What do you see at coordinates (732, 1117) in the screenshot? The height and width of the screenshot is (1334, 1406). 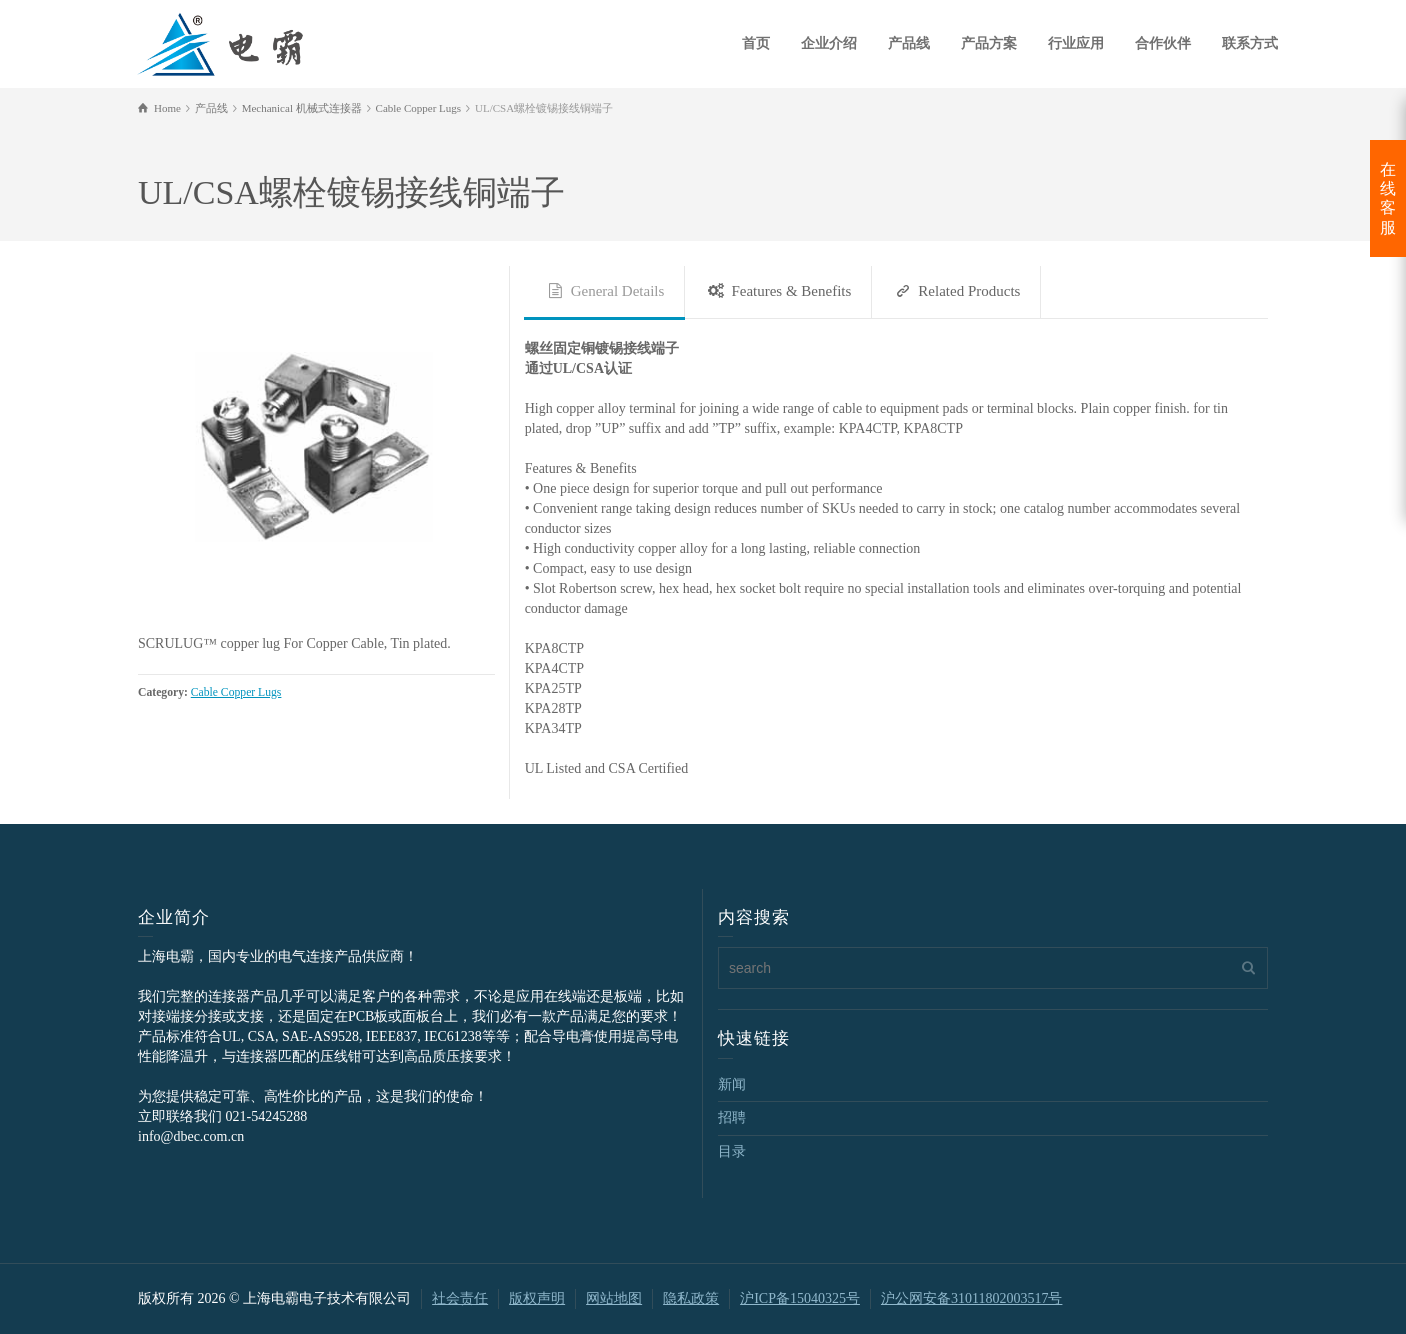 I see `招聘` at bounding box center [732, 1117].